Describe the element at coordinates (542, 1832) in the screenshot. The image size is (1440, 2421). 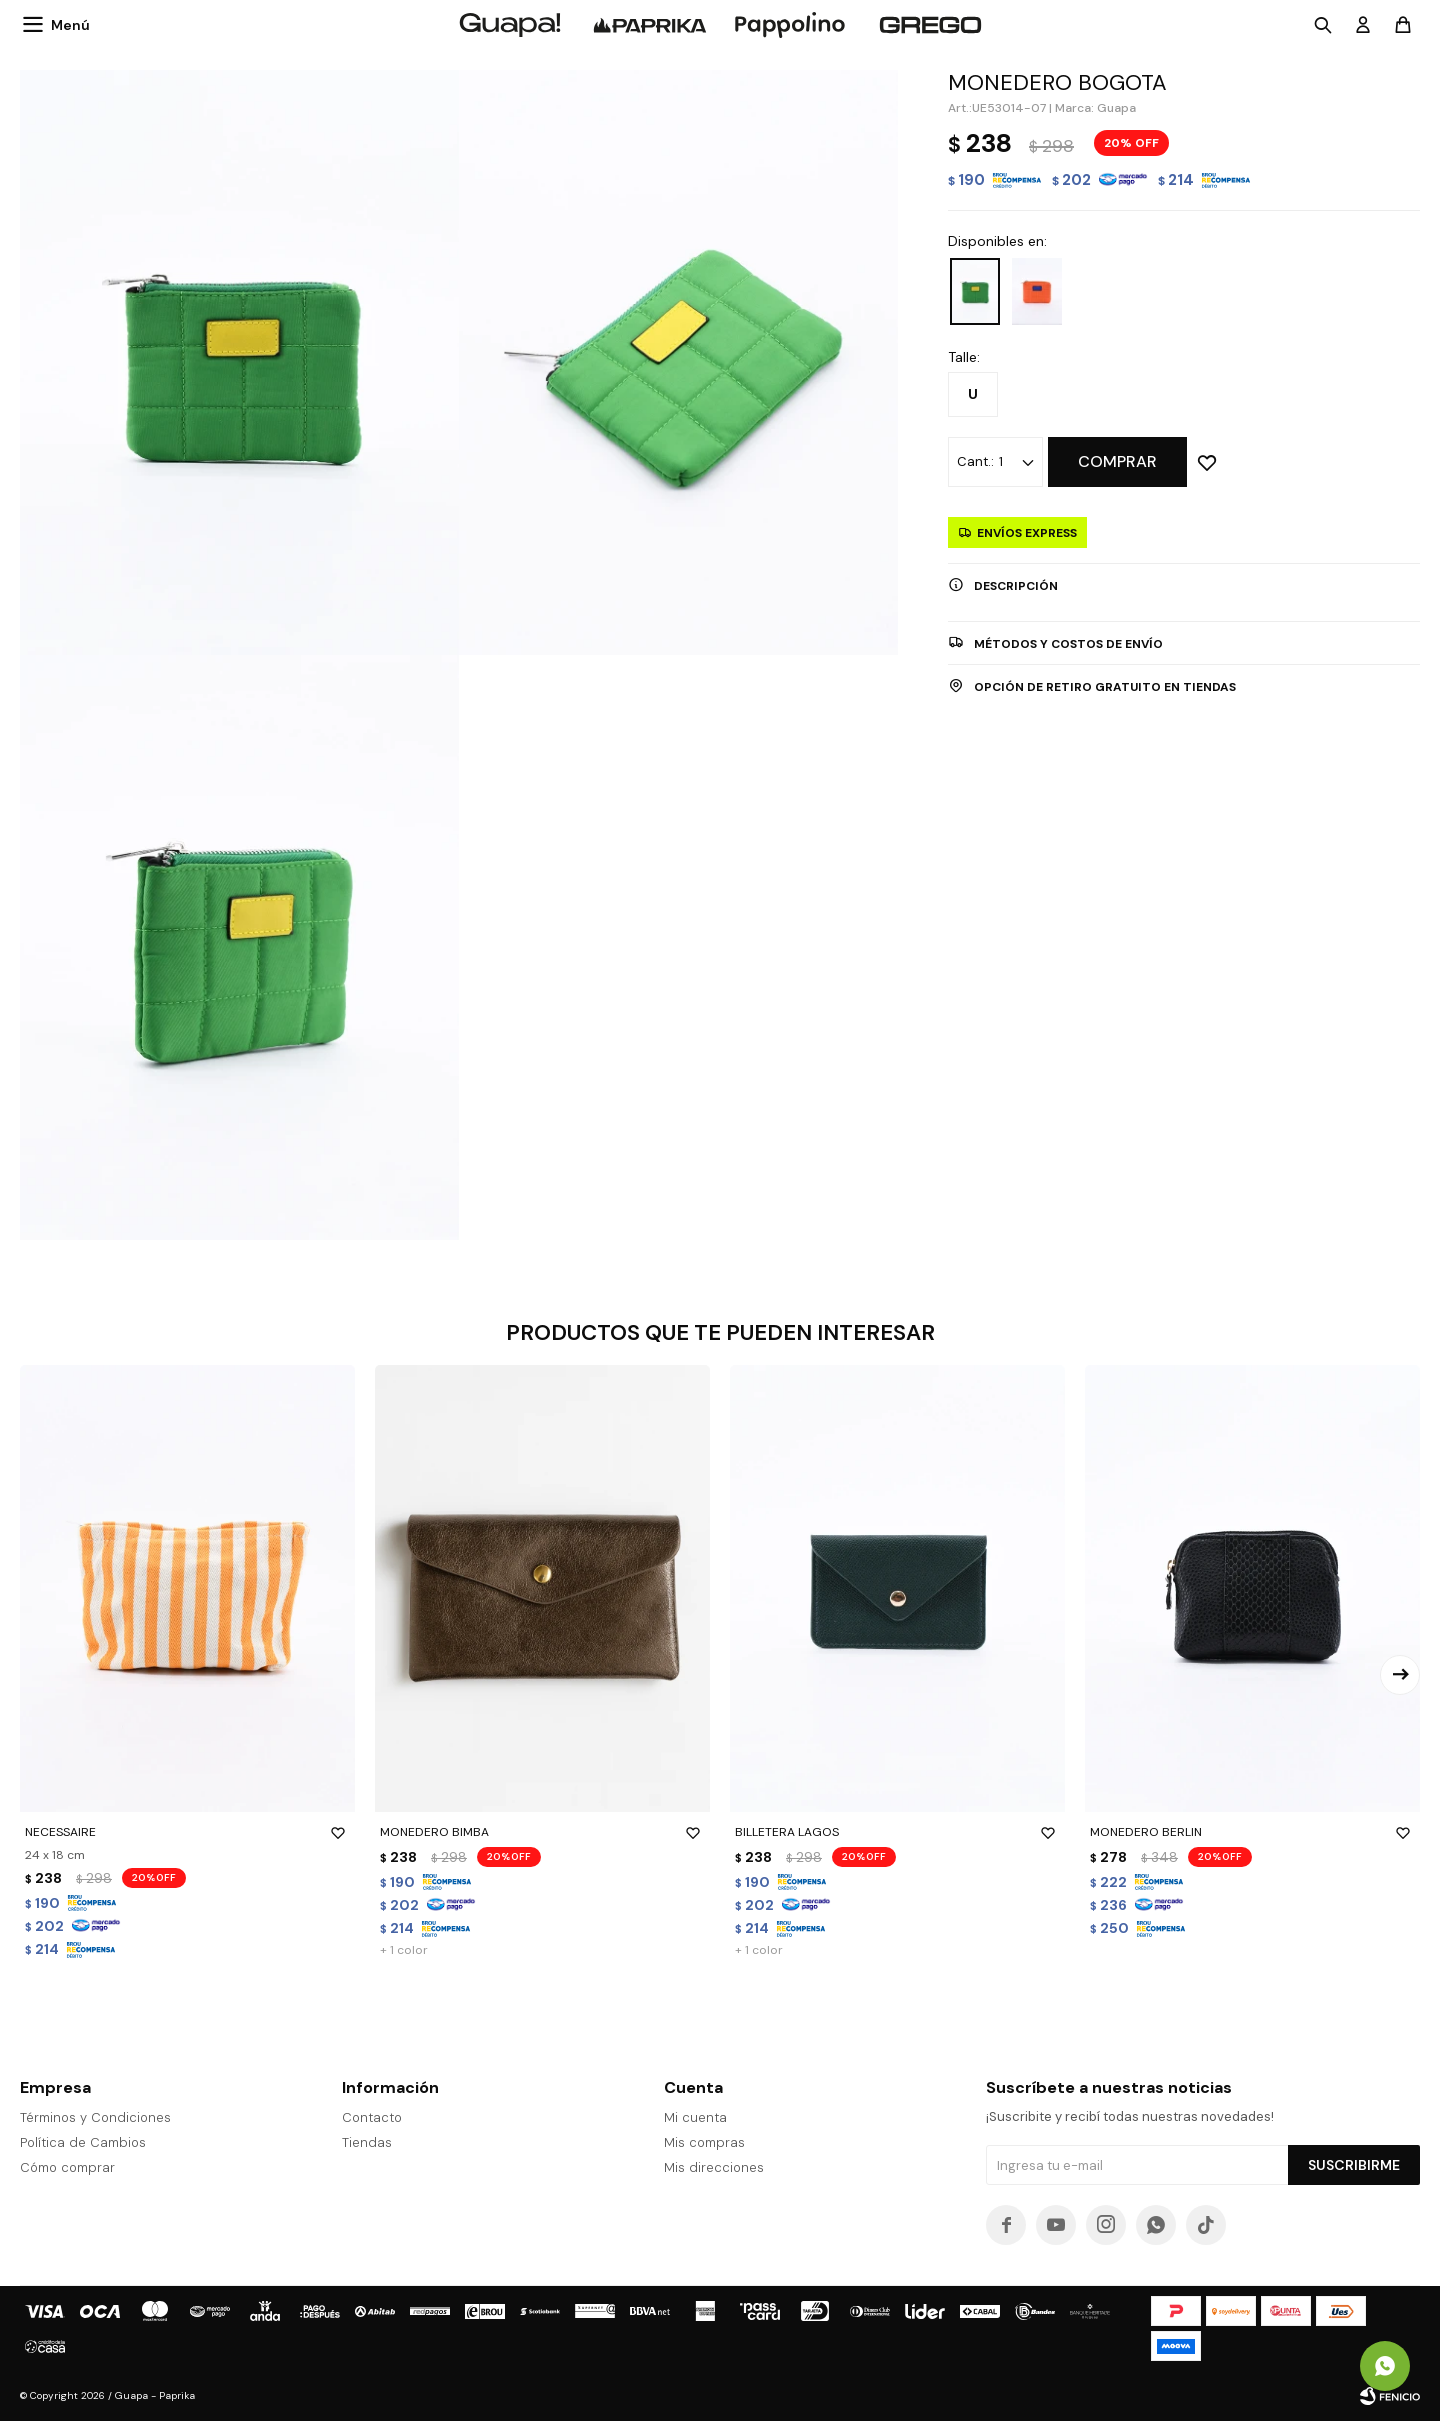
I see `MONEDERO BIMBA` at that location.